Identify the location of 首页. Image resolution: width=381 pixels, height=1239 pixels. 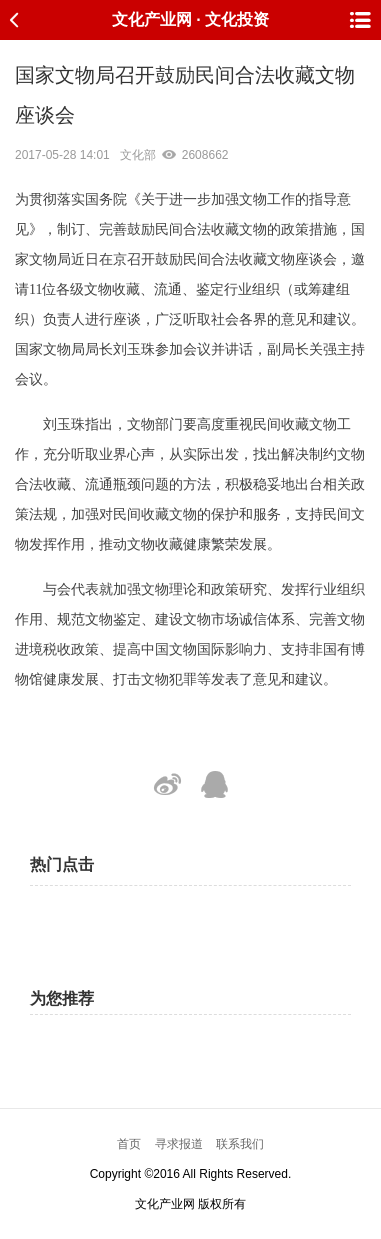
(129, 1144).